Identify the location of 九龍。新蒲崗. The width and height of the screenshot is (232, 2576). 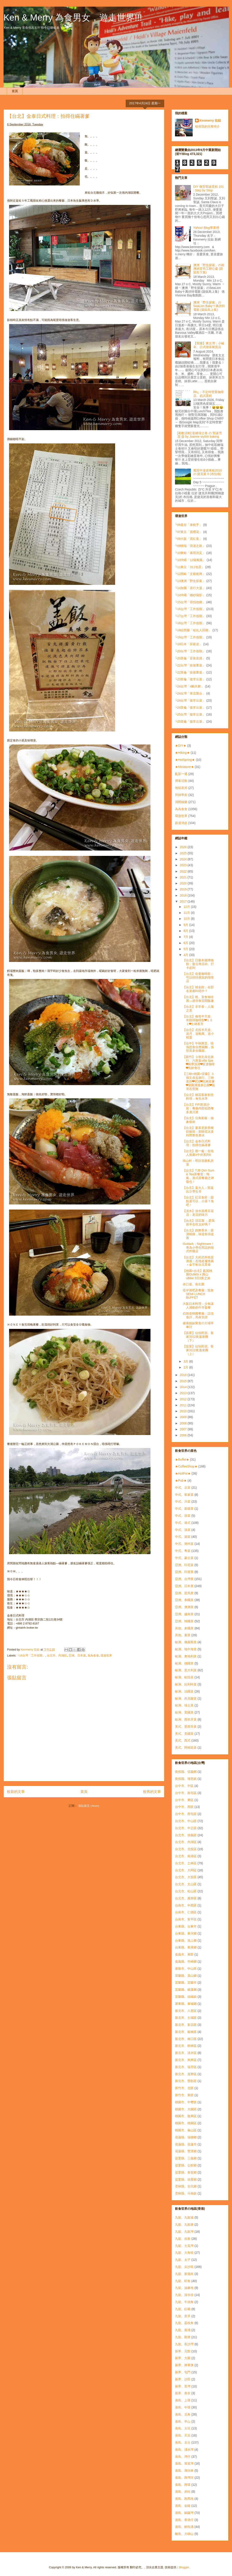
(184, 2274).